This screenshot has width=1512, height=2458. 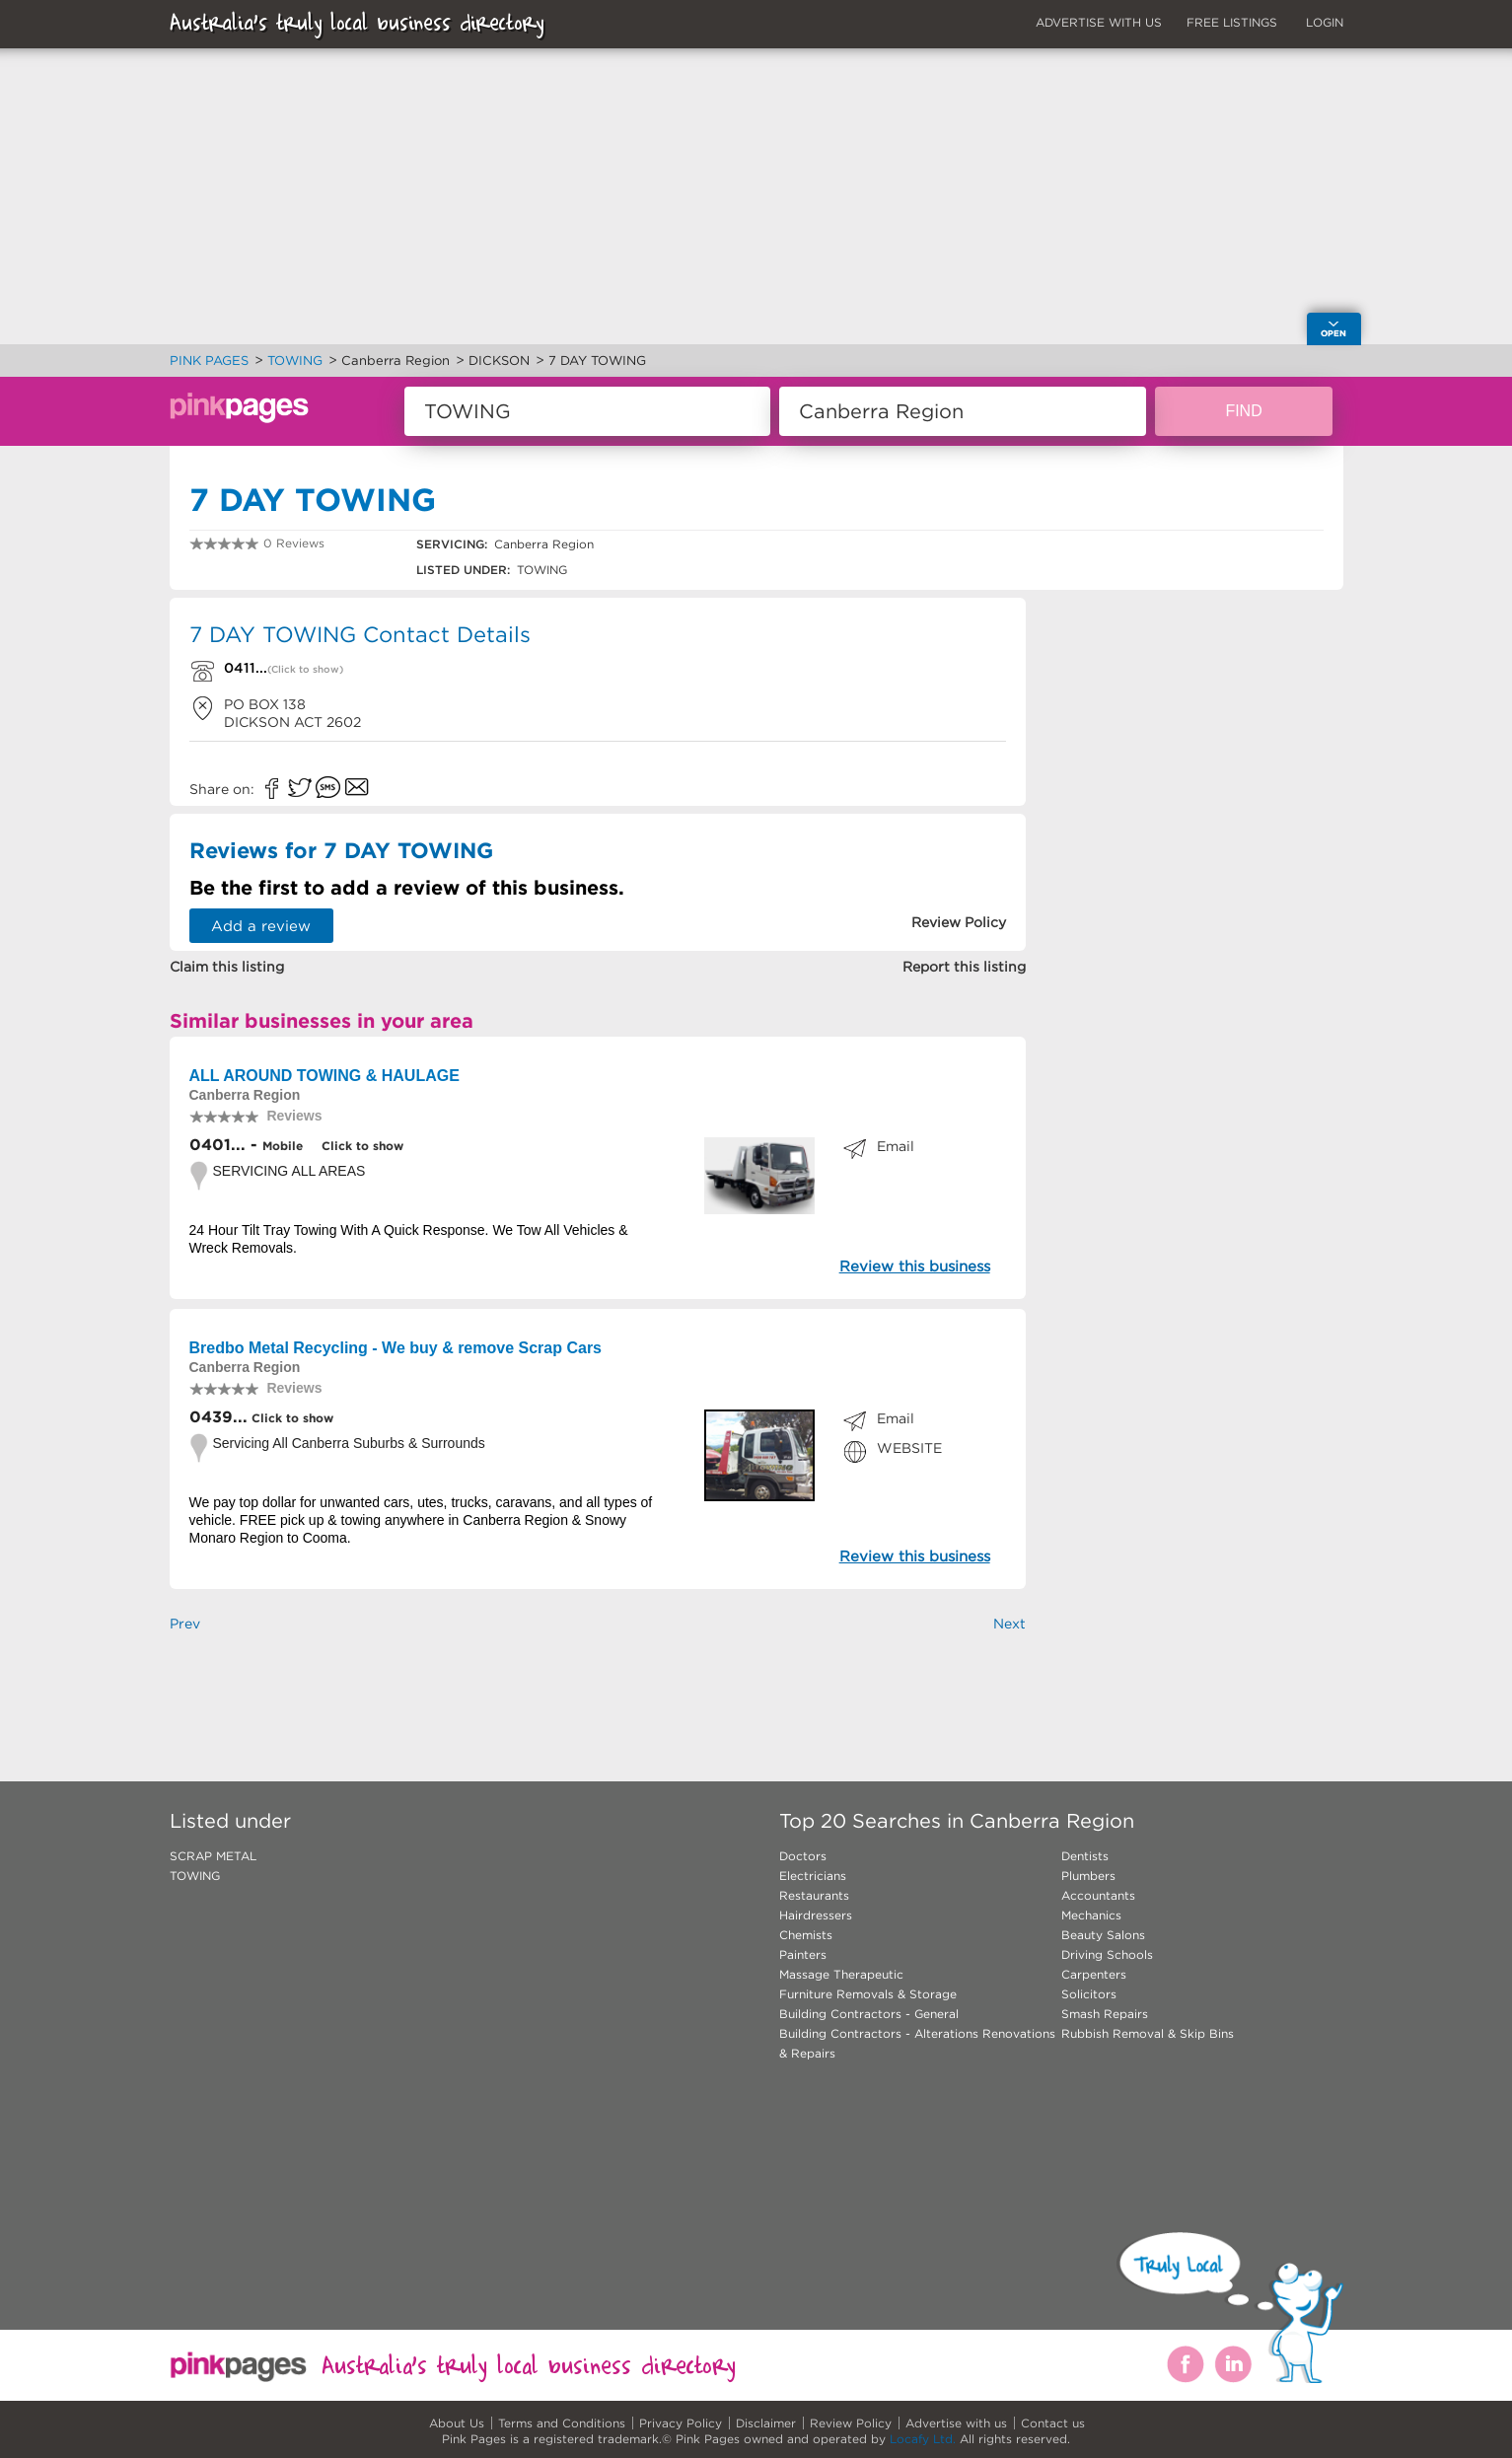 I want to click on Building Contractors - General, so click(x=869, y=2013).